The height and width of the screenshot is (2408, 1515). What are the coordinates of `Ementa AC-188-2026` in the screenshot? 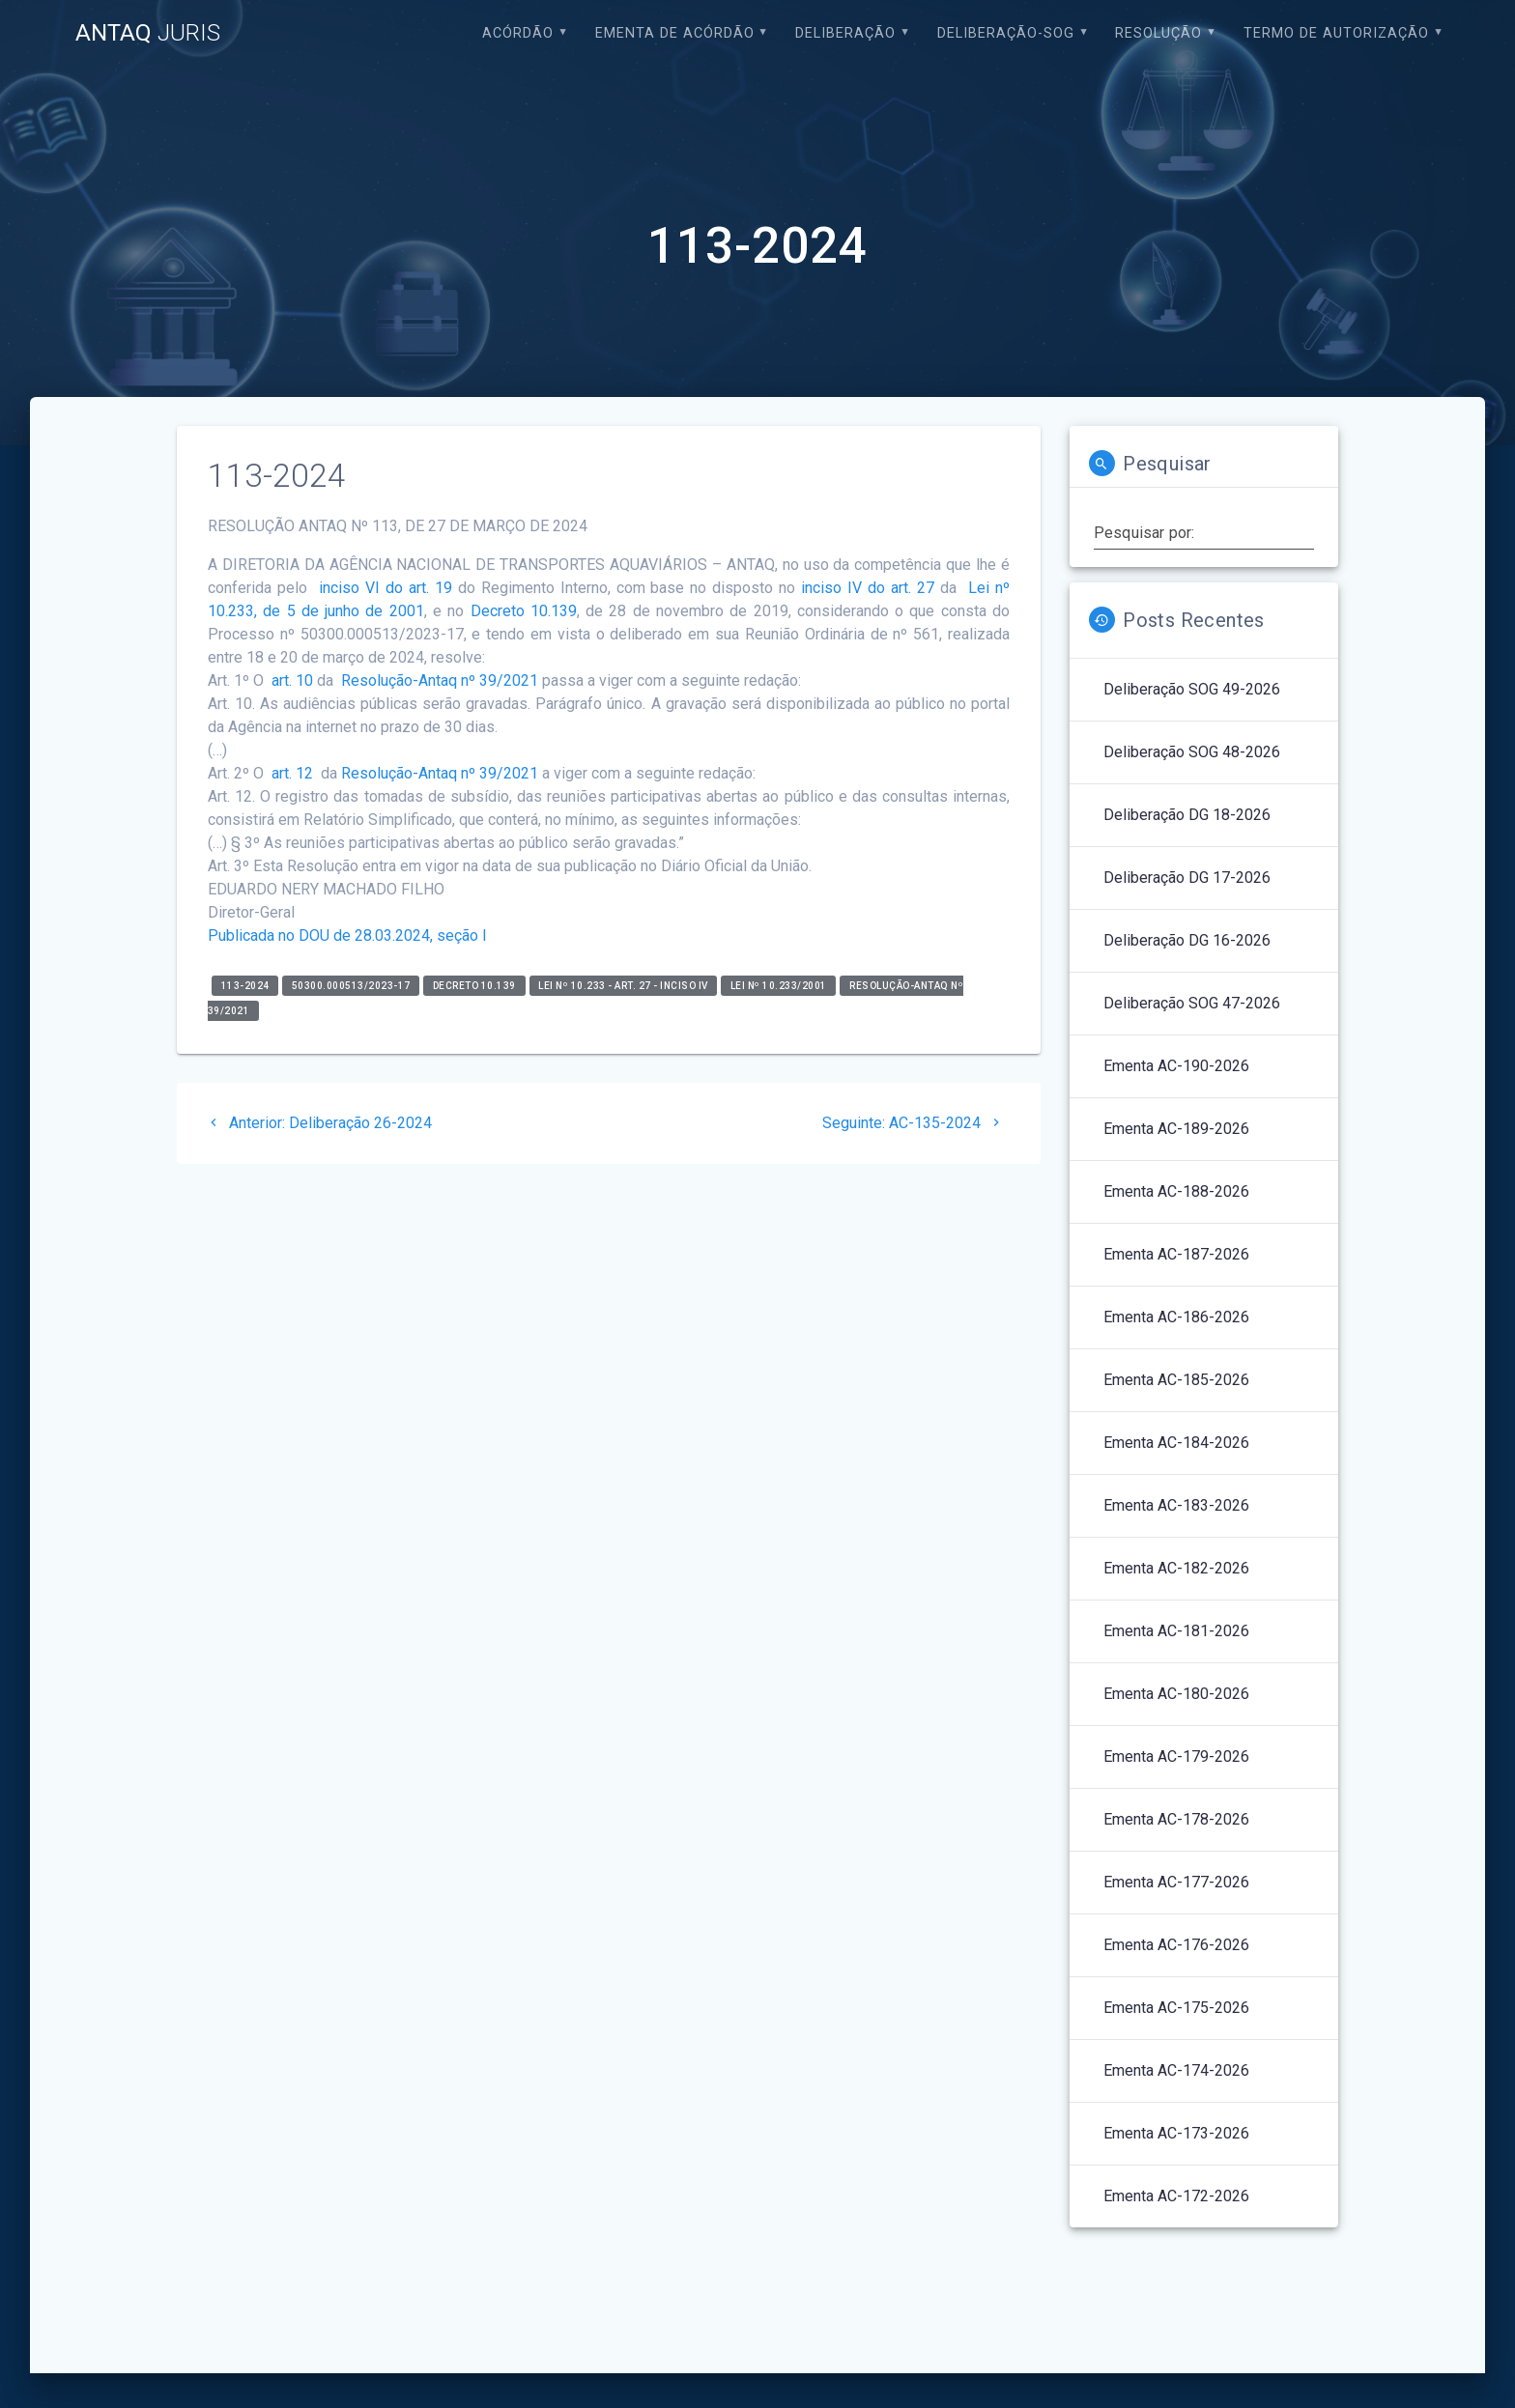 It's located at (1176, 1191).